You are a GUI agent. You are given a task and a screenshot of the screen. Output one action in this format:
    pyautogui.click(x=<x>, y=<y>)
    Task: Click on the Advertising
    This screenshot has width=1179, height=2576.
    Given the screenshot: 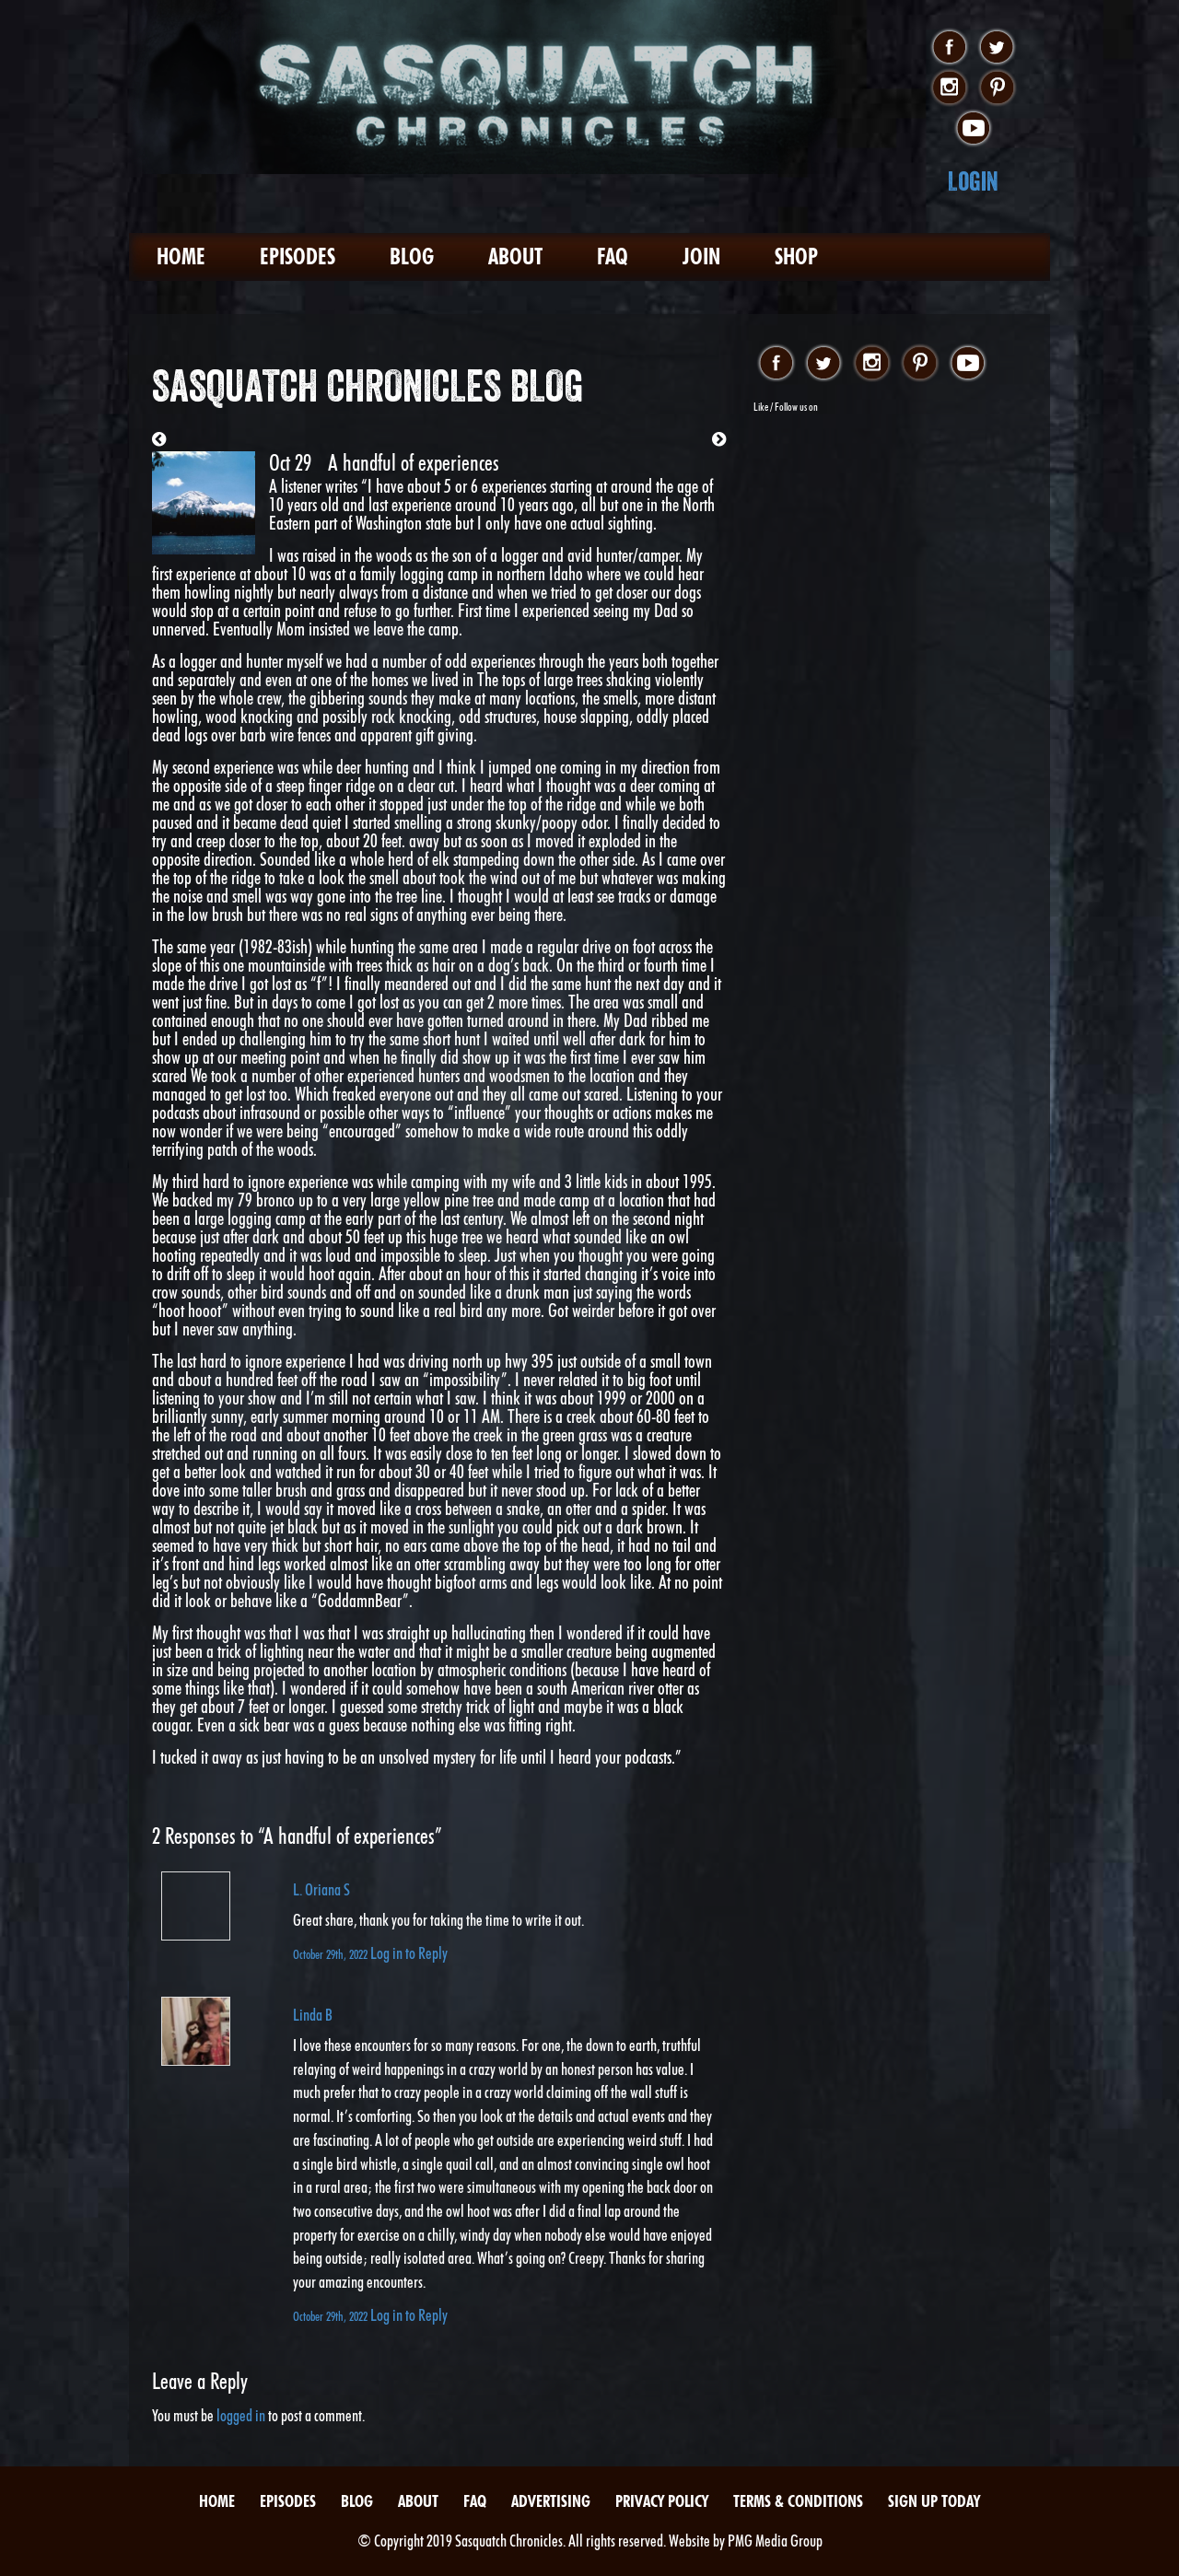 What is the action you would take?
    pyautogui.click(x=550, y=2501)
    